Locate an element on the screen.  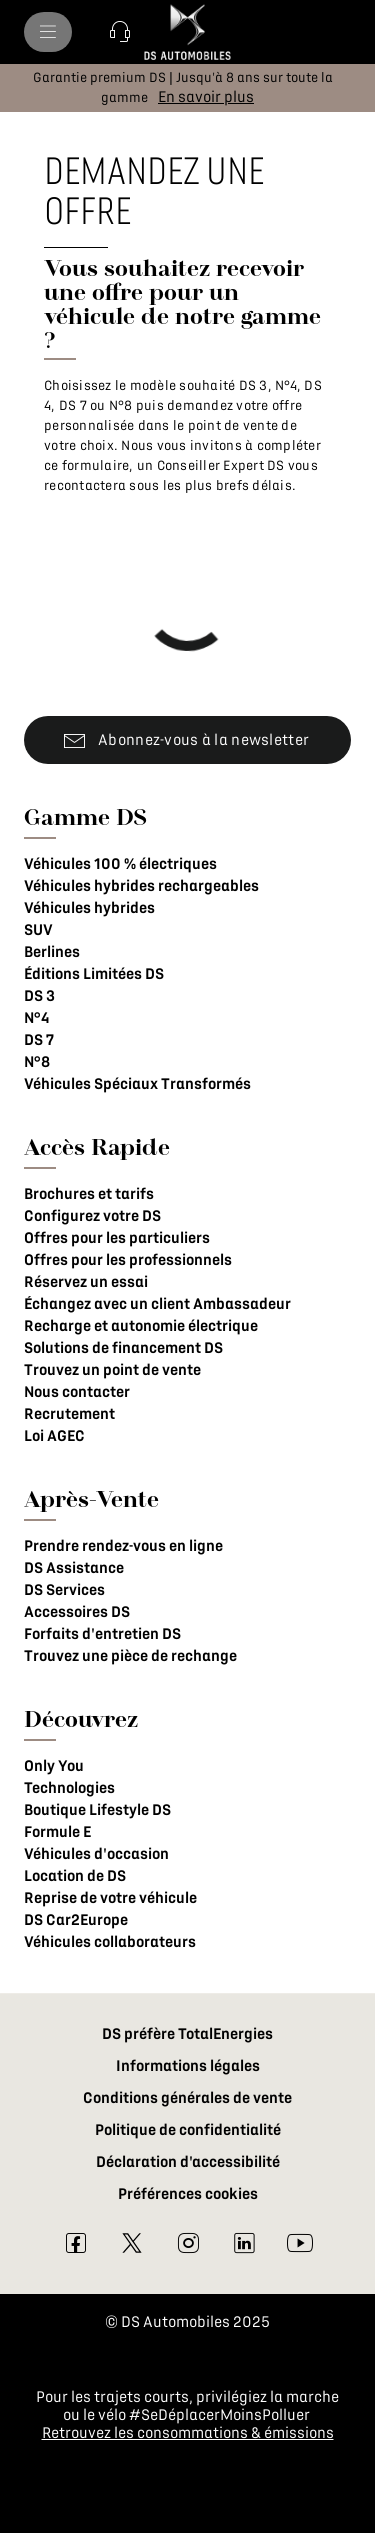
Berlines is located at coordinates (52, 952).